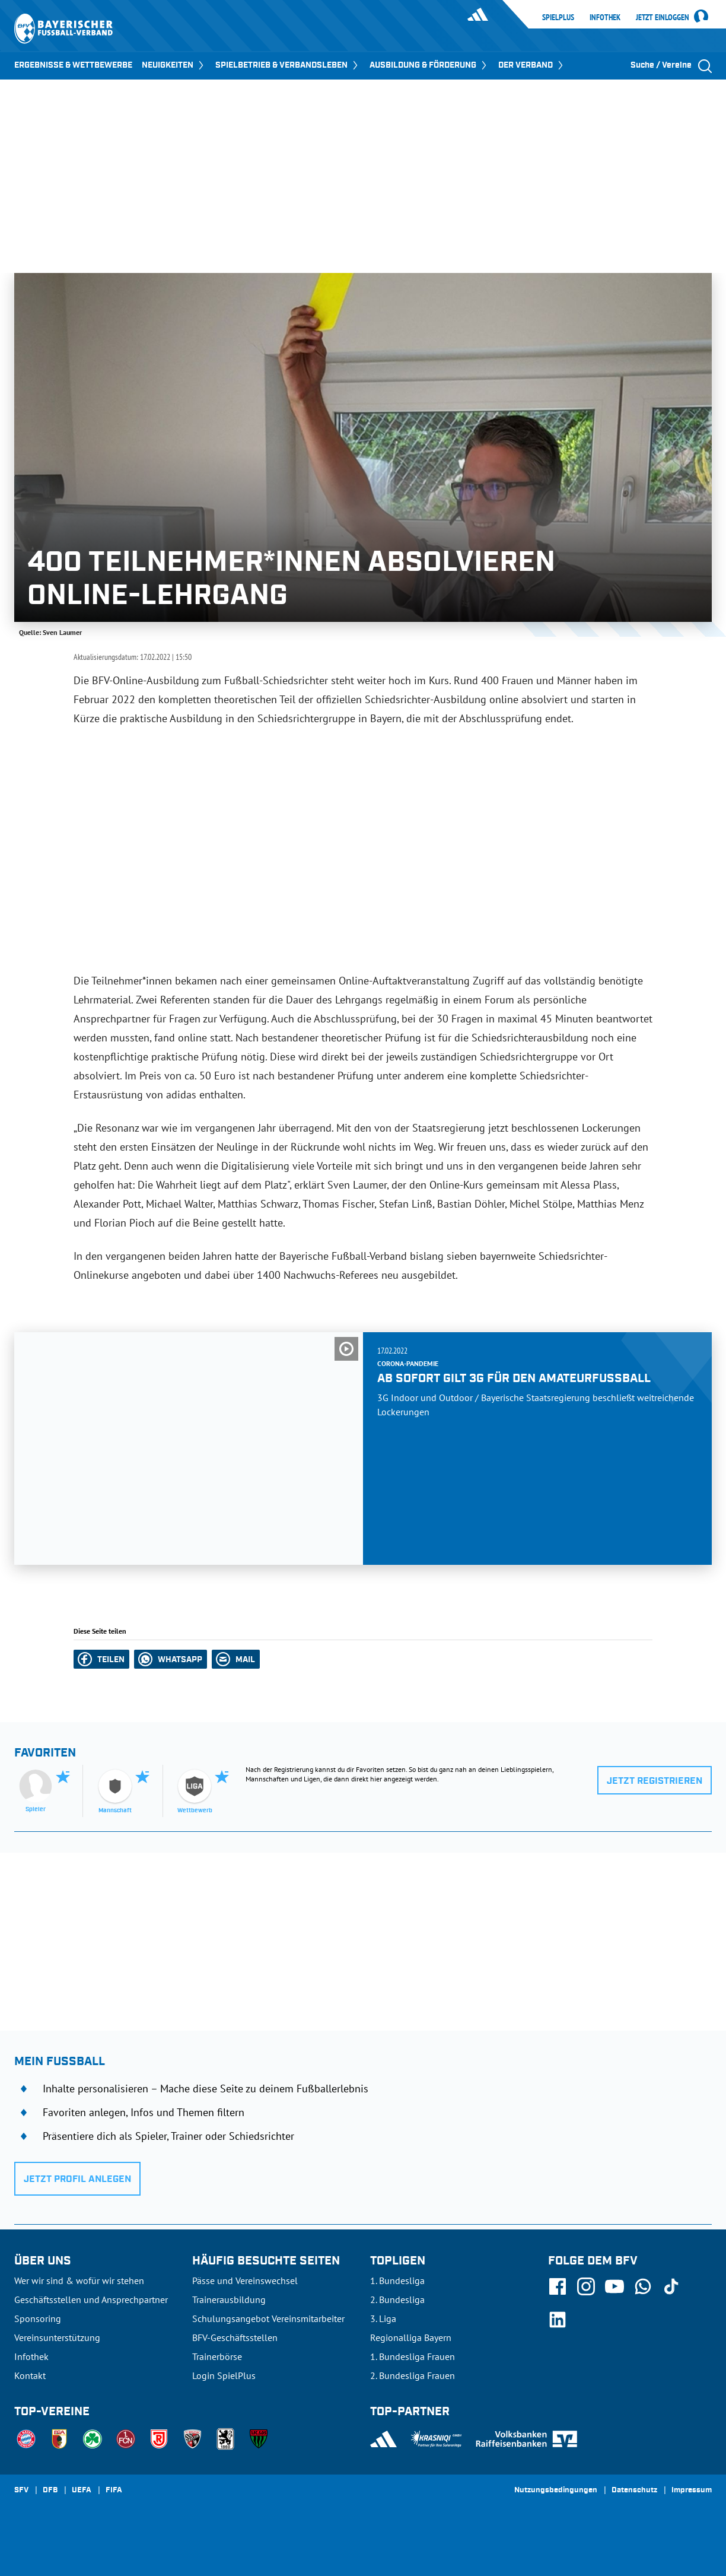  I want to click on FIFA, so click(114, 2490).